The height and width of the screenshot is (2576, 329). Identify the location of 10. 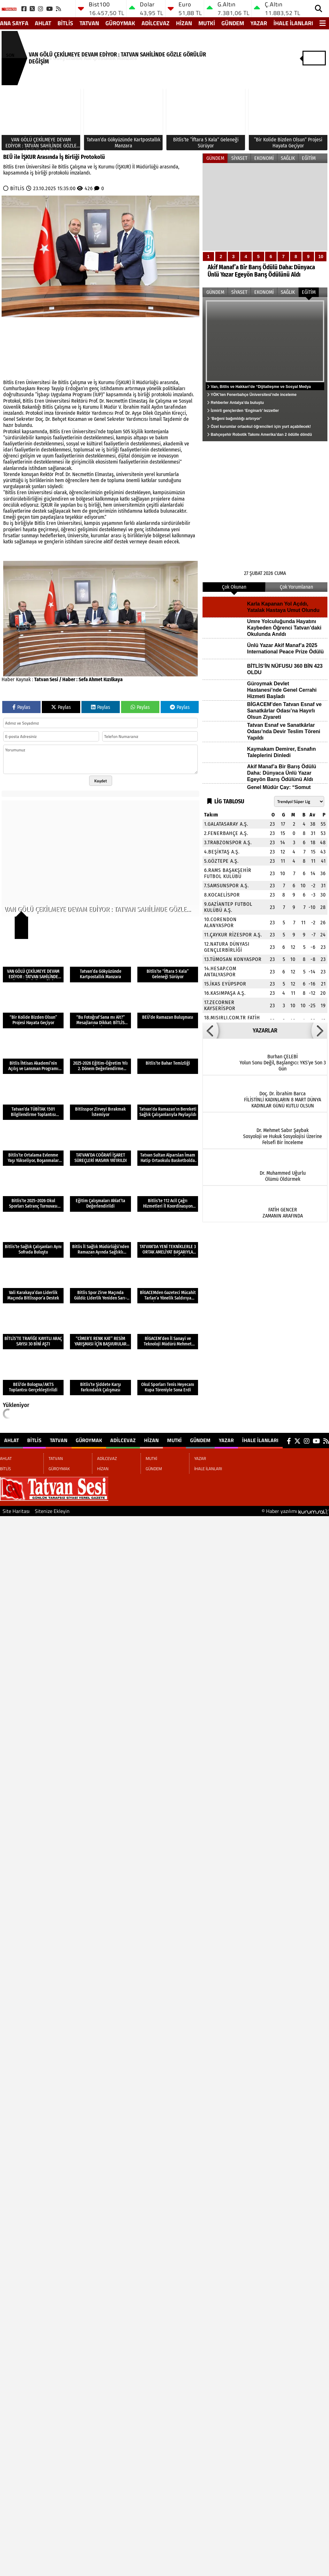
(321, 256).